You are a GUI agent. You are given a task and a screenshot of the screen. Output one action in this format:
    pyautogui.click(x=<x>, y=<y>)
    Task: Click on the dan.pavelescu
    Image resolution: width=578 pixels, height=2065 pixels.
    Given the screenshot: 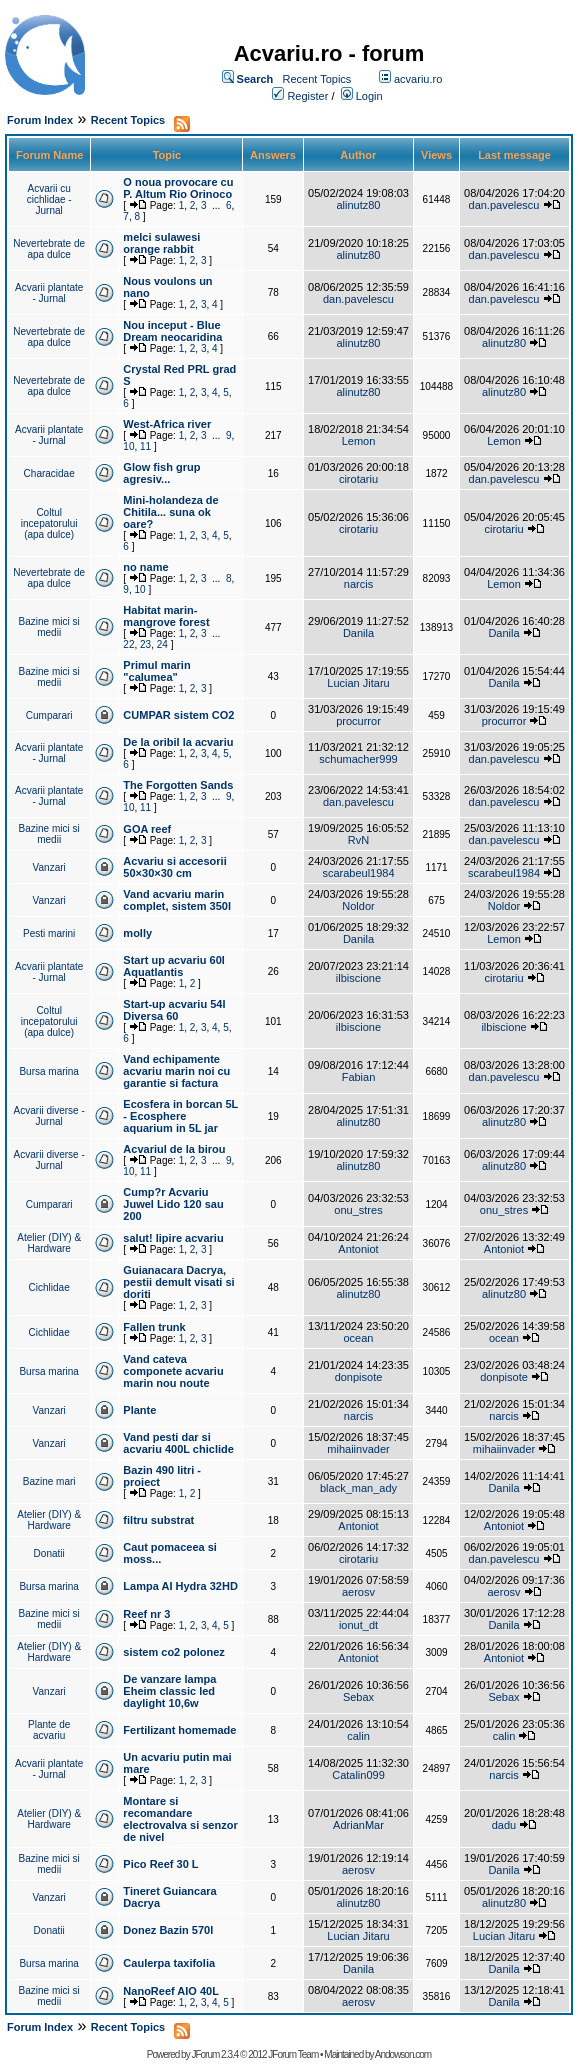 What is the action you would take?
    pyautogui.click(x=504, y=205)
    